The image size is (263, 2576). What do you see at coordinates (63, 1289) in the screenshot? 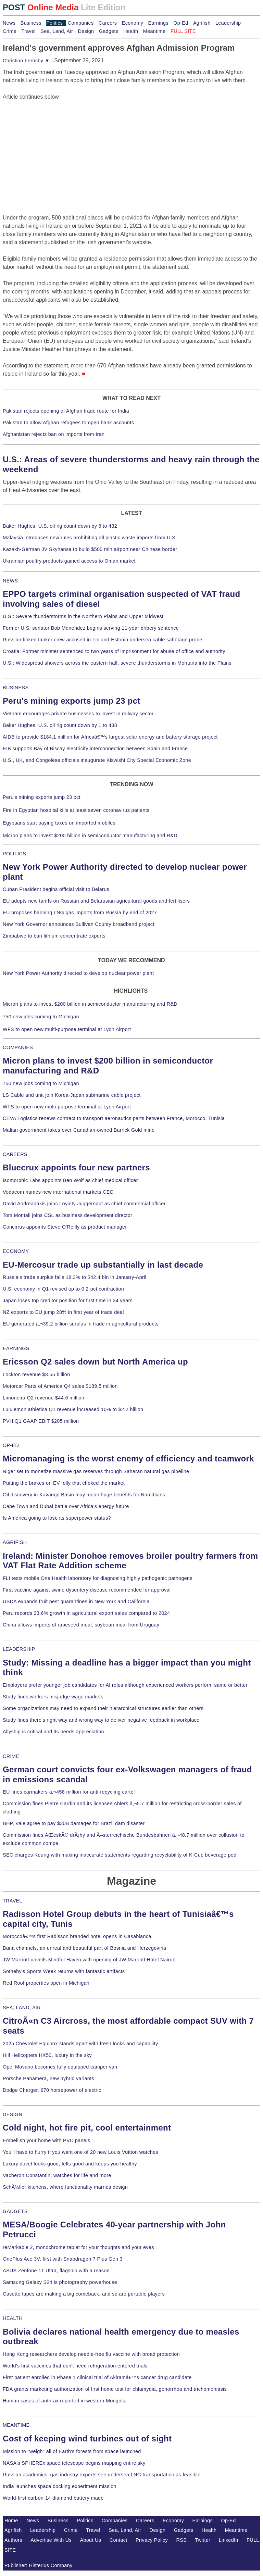
I see `U.S. economy in Q1 revised up to 0.2-pct contraction` at bounding box center [63, 1289].